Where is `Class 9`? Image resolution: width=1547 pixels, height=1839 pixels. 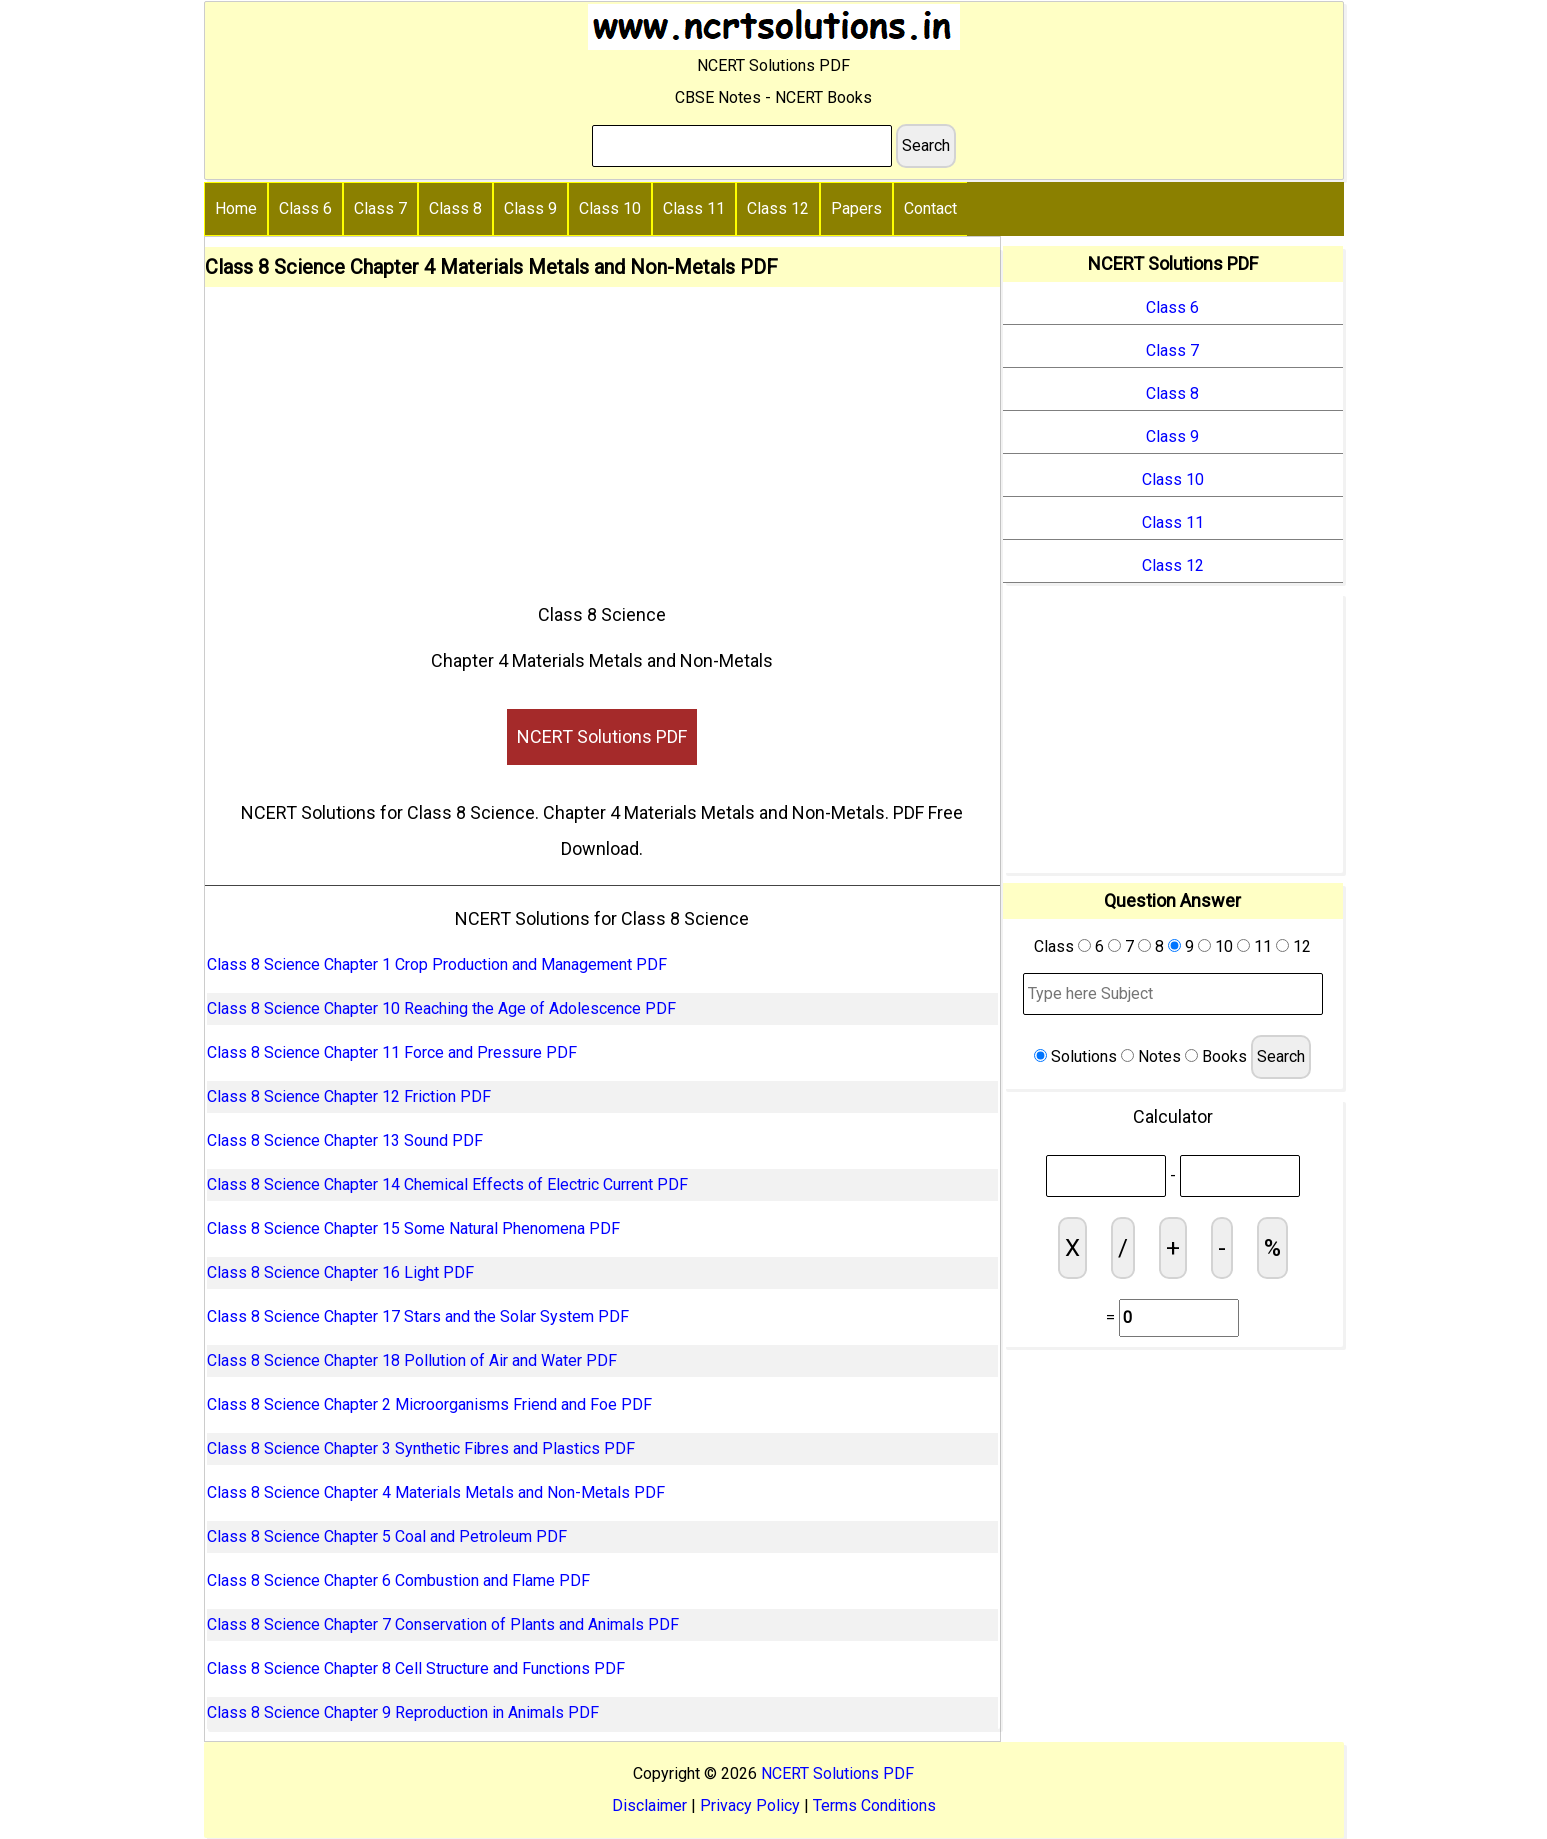 Class 9 is located at coordinates (530, 208).